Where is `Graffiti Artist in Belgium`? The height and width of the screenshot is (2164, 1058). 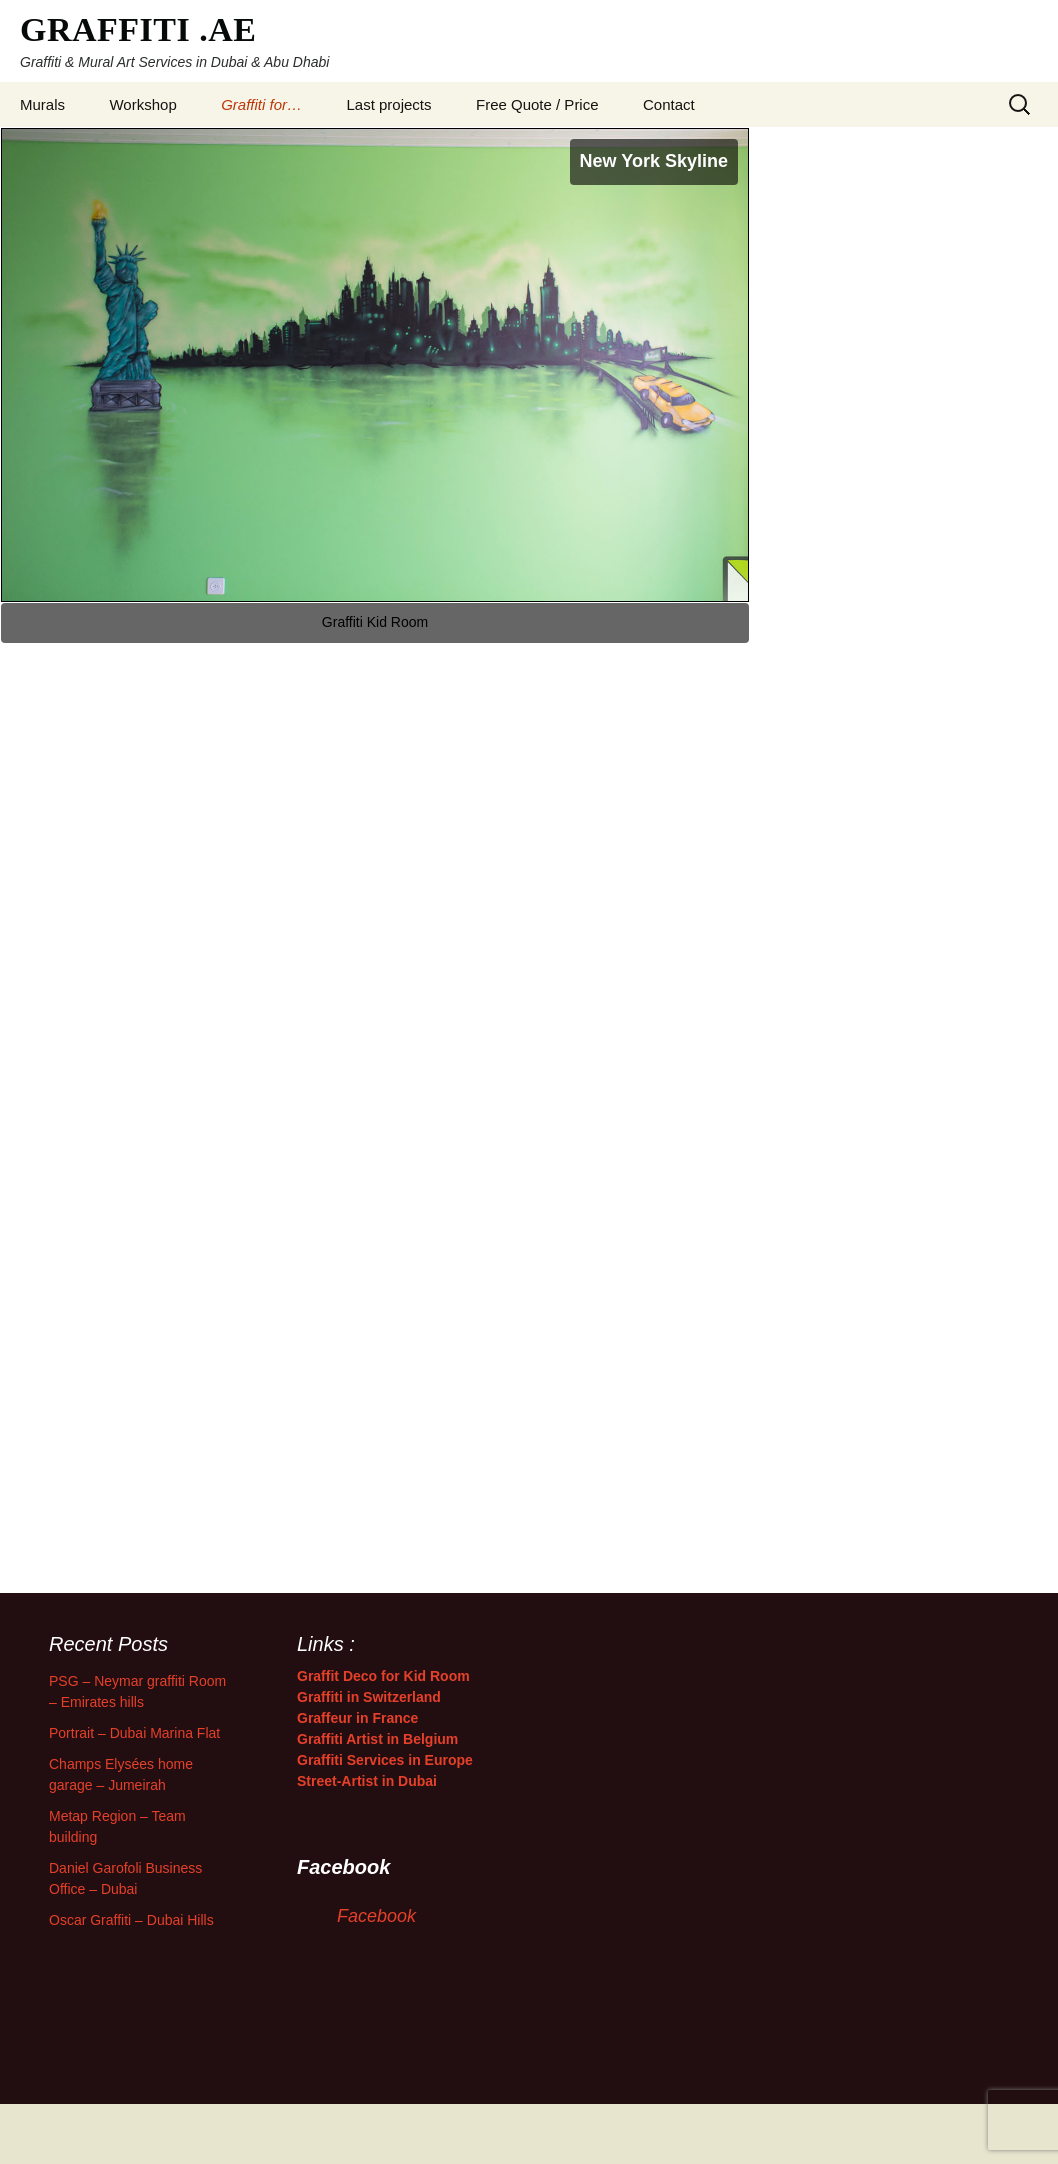 Graffiti Artist in Belgium is located at coordinates (377, 1739).